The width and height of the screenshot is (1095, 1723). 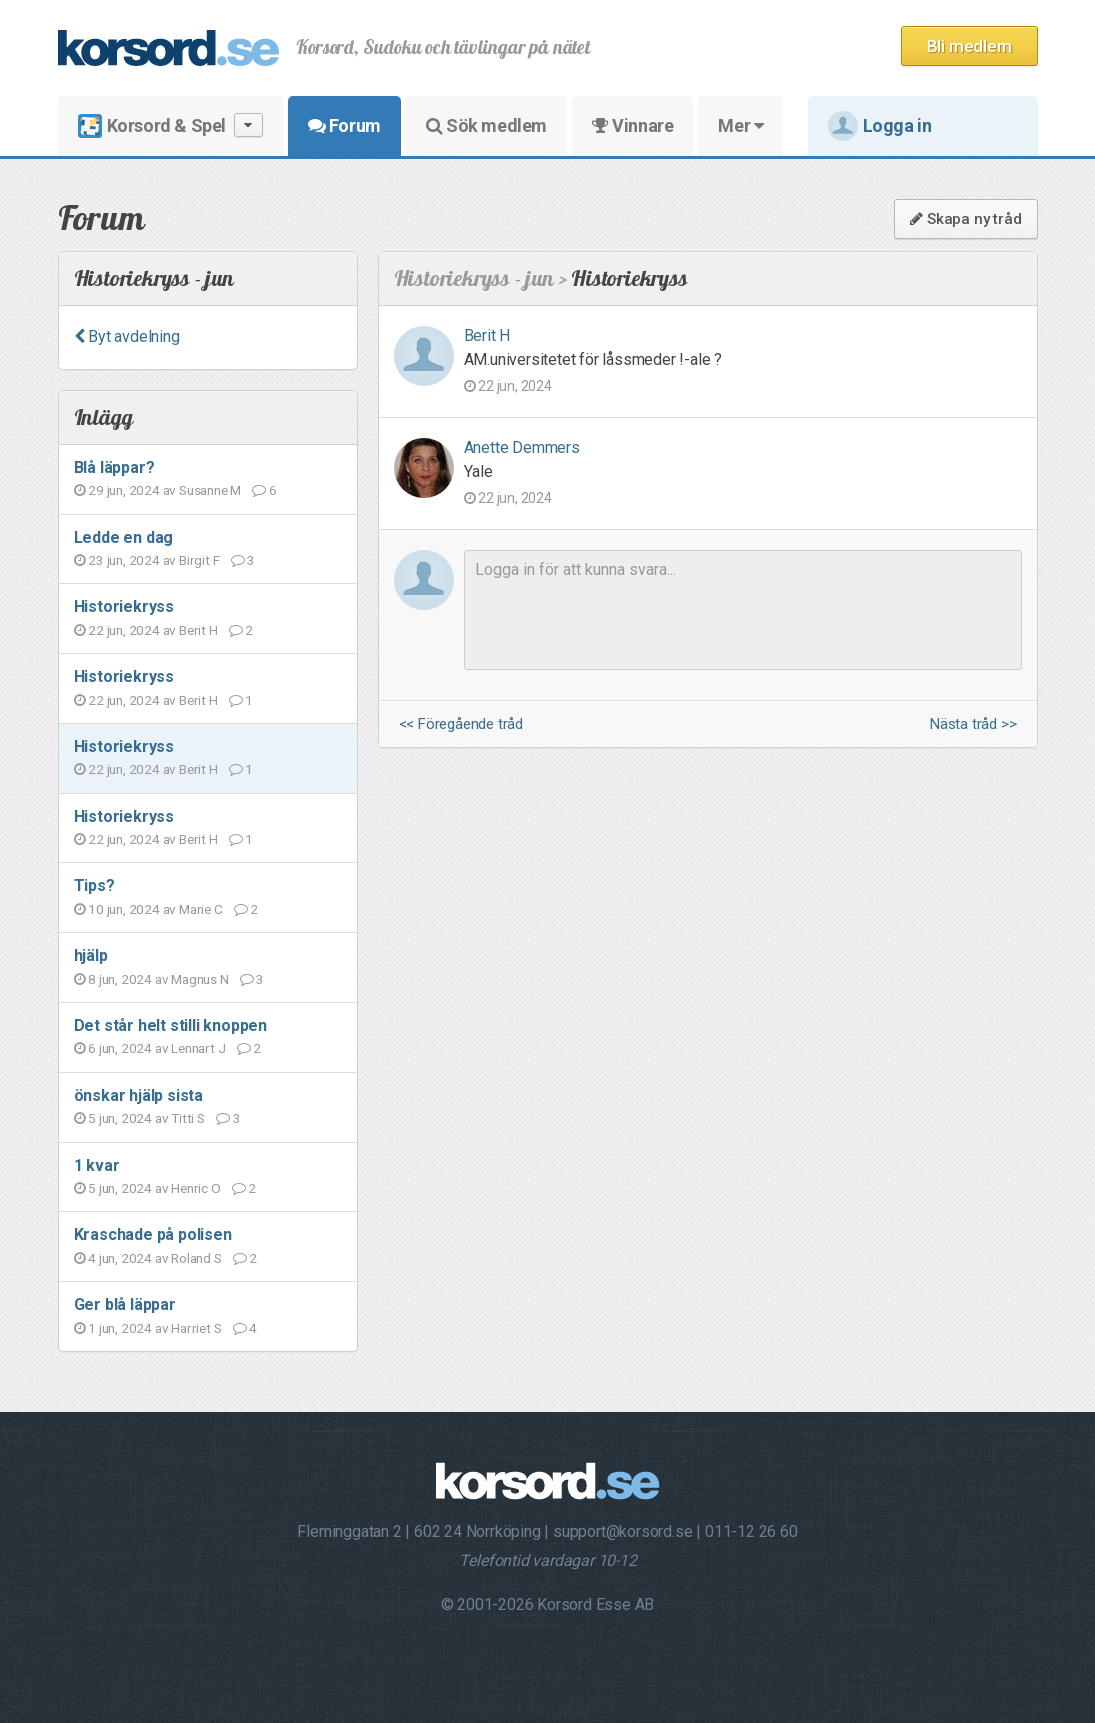 What do you see at coordinates (973, 724) in the screenshot?
I see `Nästa tråd >>` at bounding box center [973, 724].